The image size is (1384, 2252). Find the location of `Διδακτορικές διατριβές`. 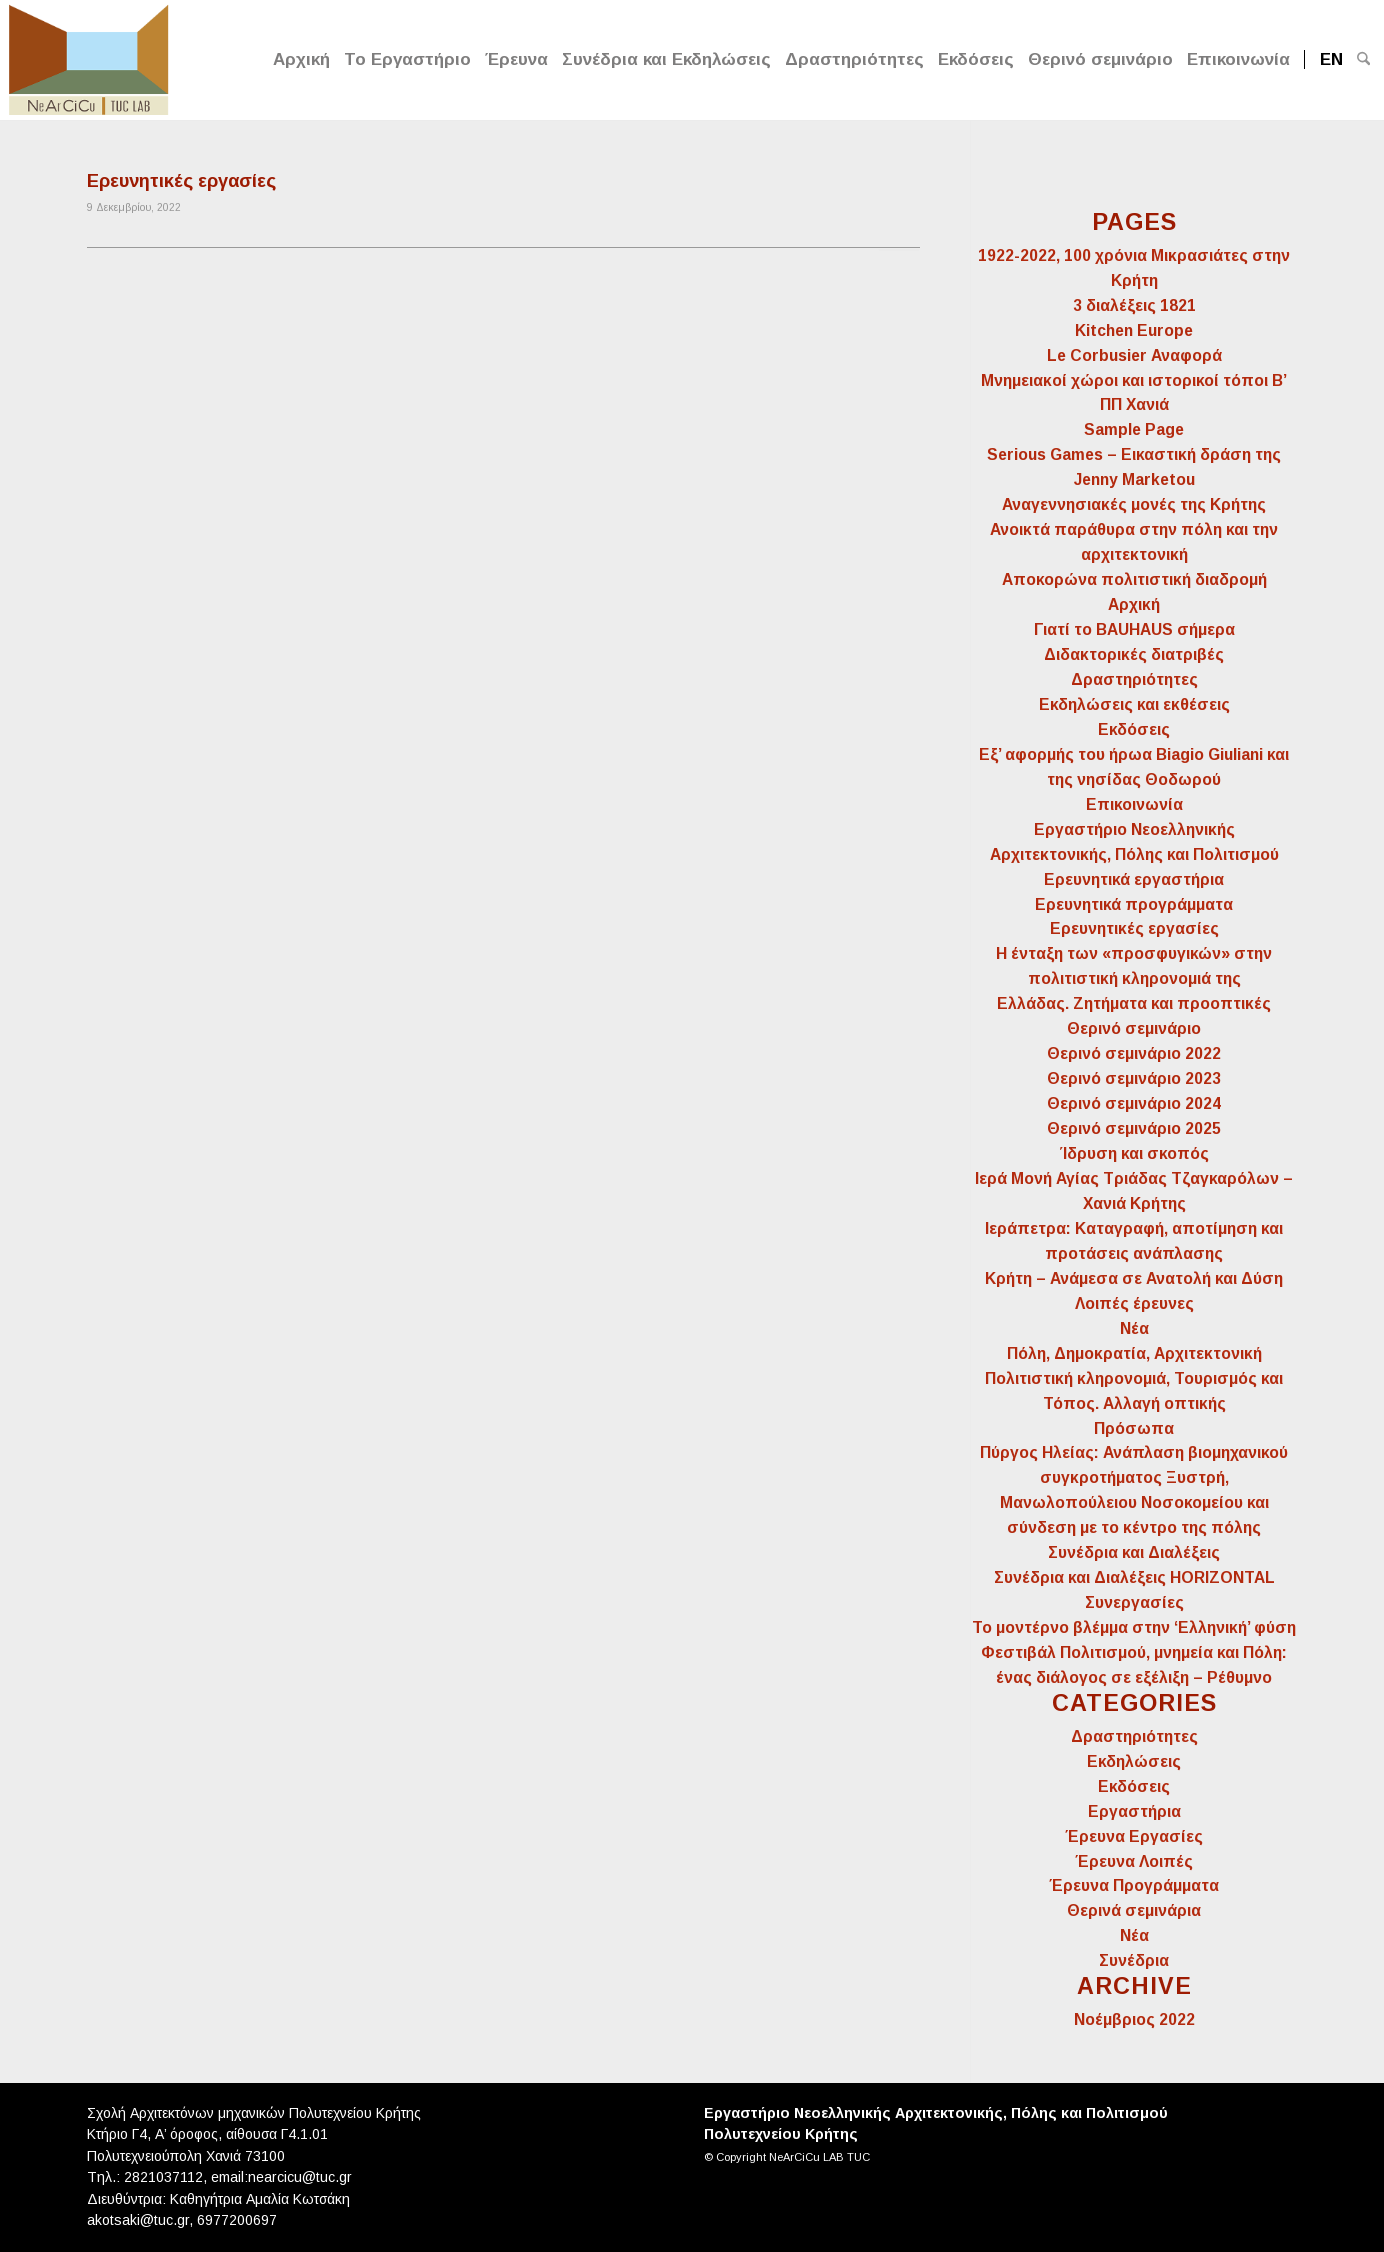

Διδακτορικές διατριβές is located at coordinates (1134, 654).